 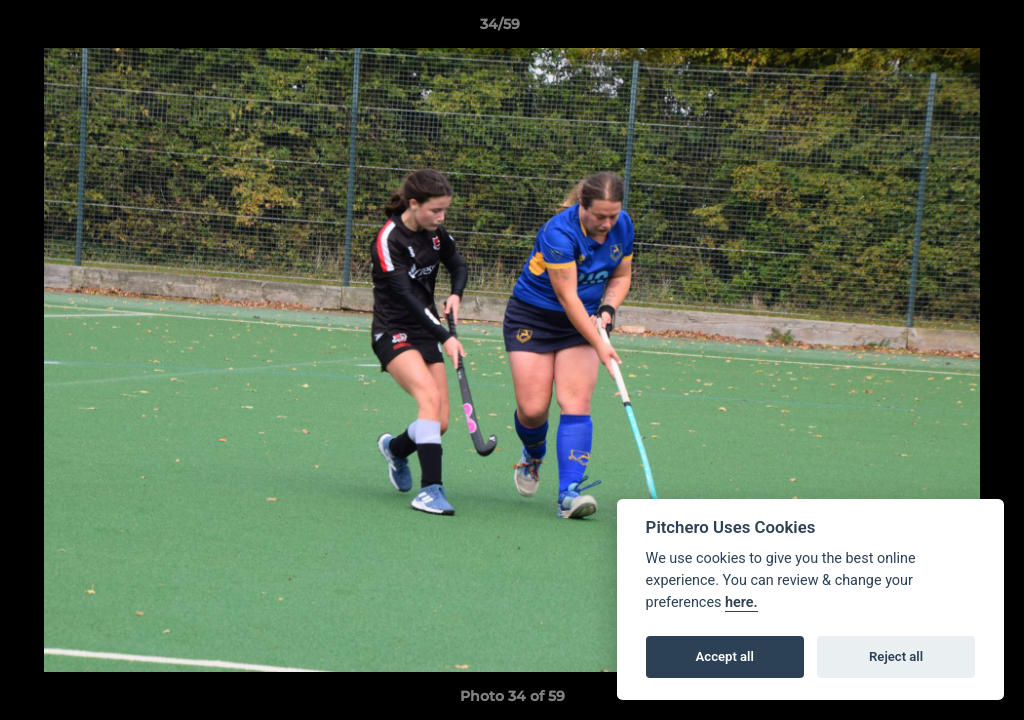 What do you see at coordinates (896, 656) in the screenshot?
I see `Reject all` at bounding box center [896, 656].